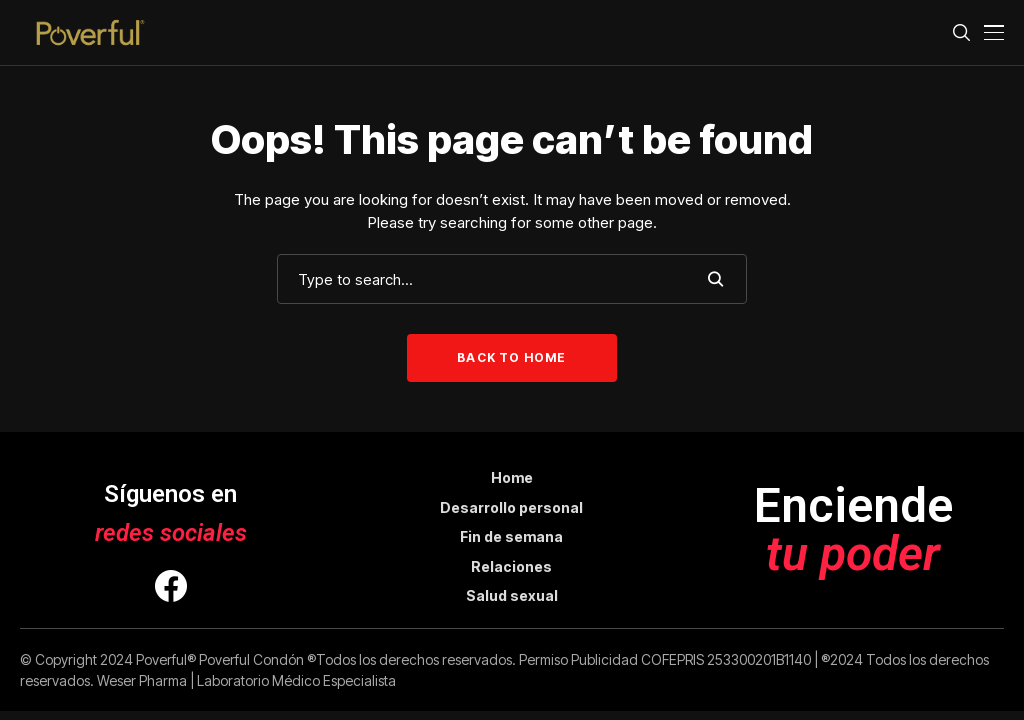  Describe the element at coordinates (171, 589) in the screenshot. I see `[facebook]` at that location.